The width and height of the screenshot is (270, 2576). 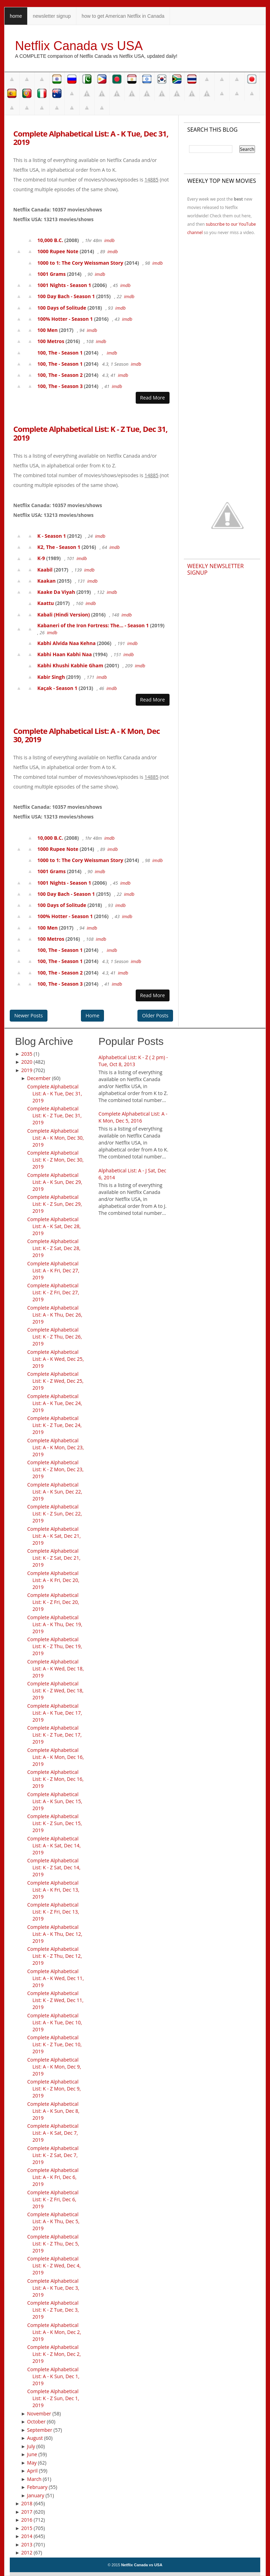 What do you see at coordinates (54, 1491) in the screenshot?
I see `Complete Alphabetical List: A - K Sun, Dec 22, 2019` at bounding box center [54, 1491].